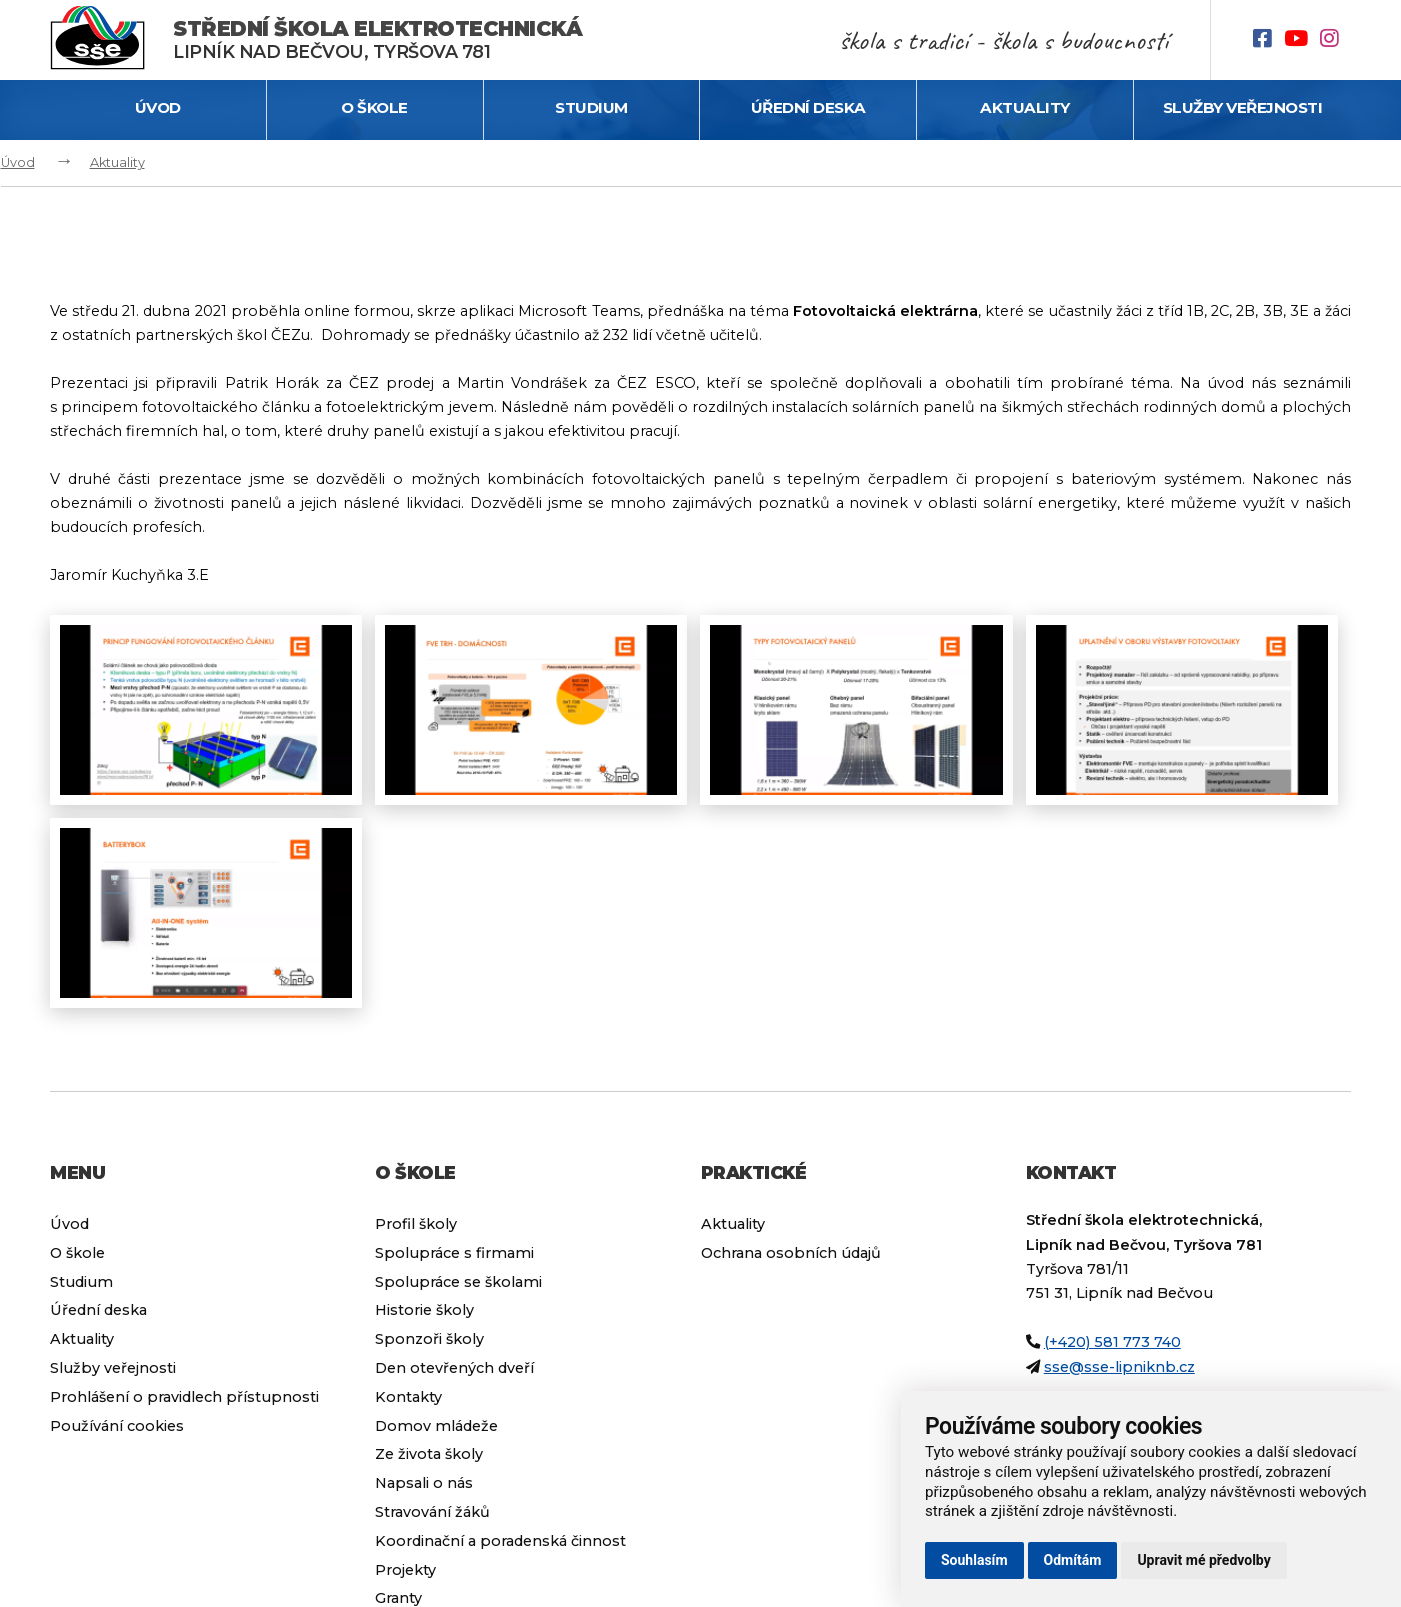 This screenshot has height=1607, width=1401. What do you see at coordinates (458, 1282) in the screenshot?
I see `Spolupráce se školami` at bounding box center [458, 1282].